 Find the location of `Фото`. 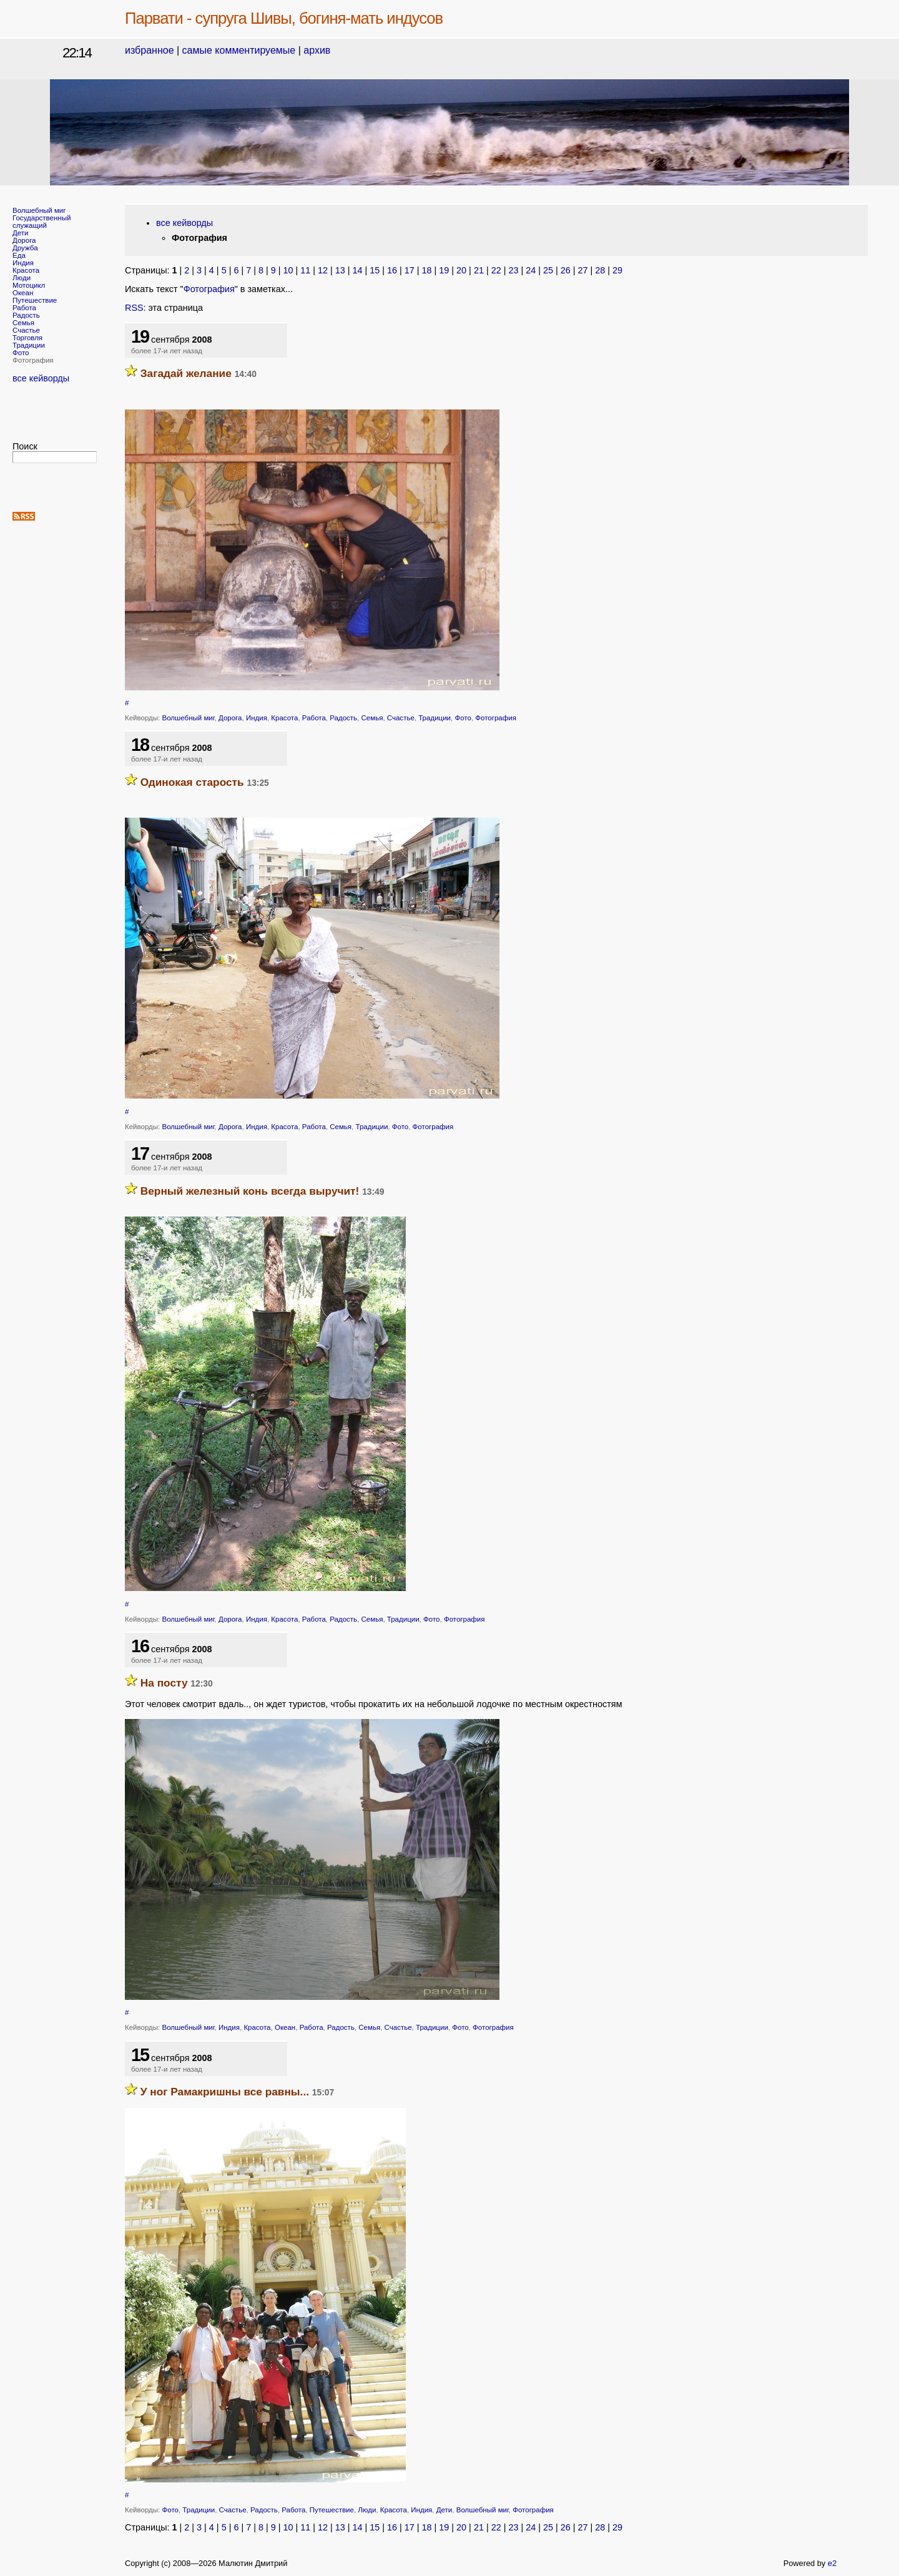

Фото is located at coordinates (20, 352).